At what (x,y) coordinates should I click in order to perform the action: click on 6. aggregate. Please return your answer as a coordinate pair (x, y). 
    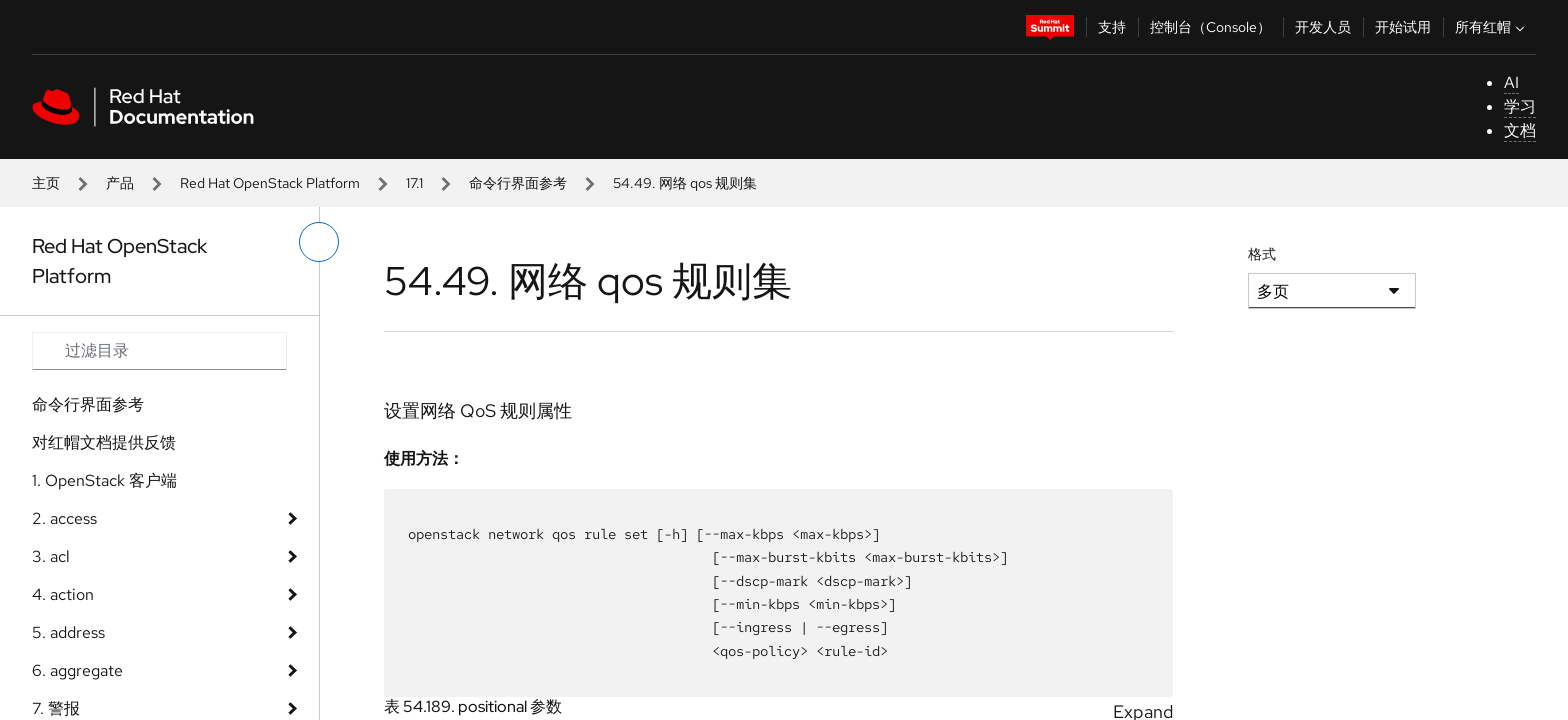
    Looking at the image, I should click on (77, 670).